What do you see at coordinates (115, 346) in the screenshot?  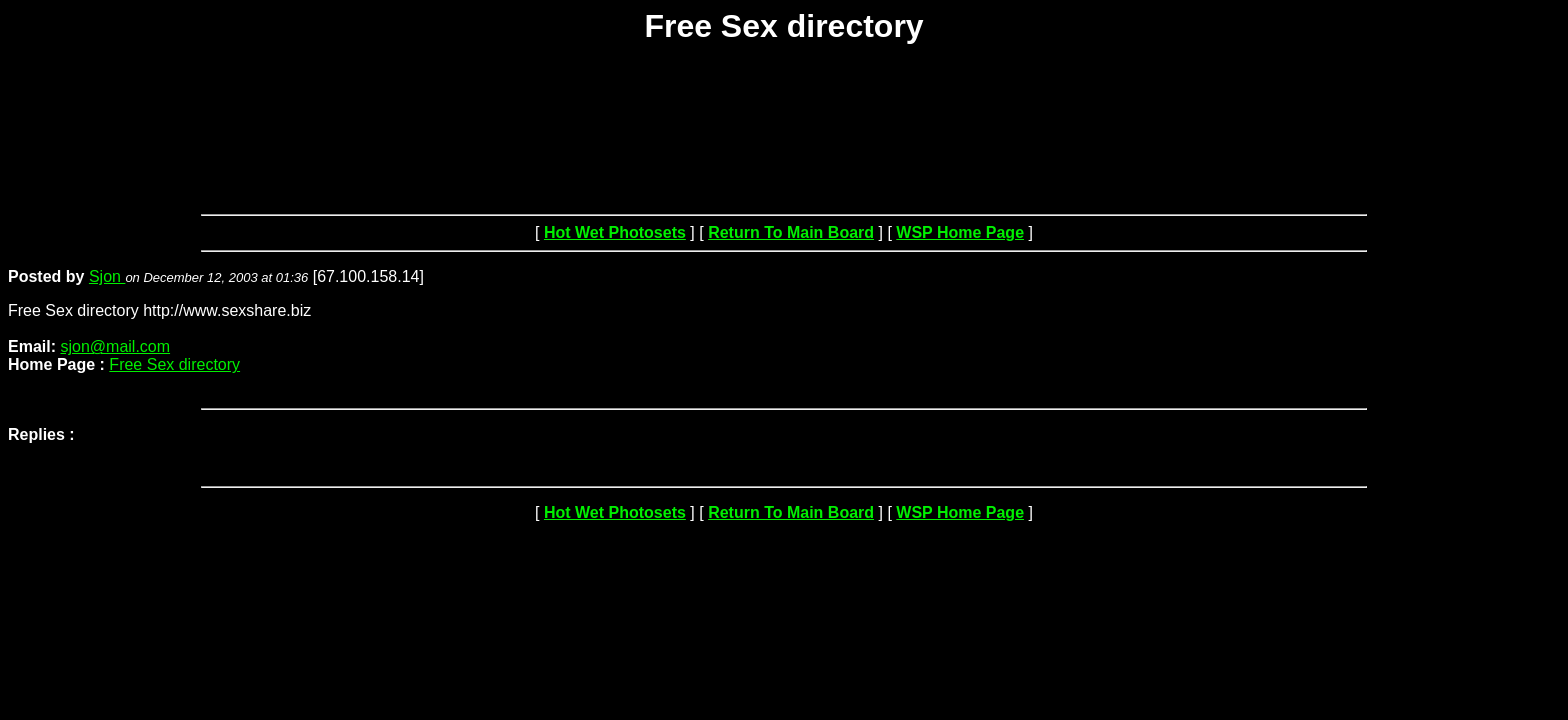 I see `sjon@mail.com` at bounding box center [115, 346].